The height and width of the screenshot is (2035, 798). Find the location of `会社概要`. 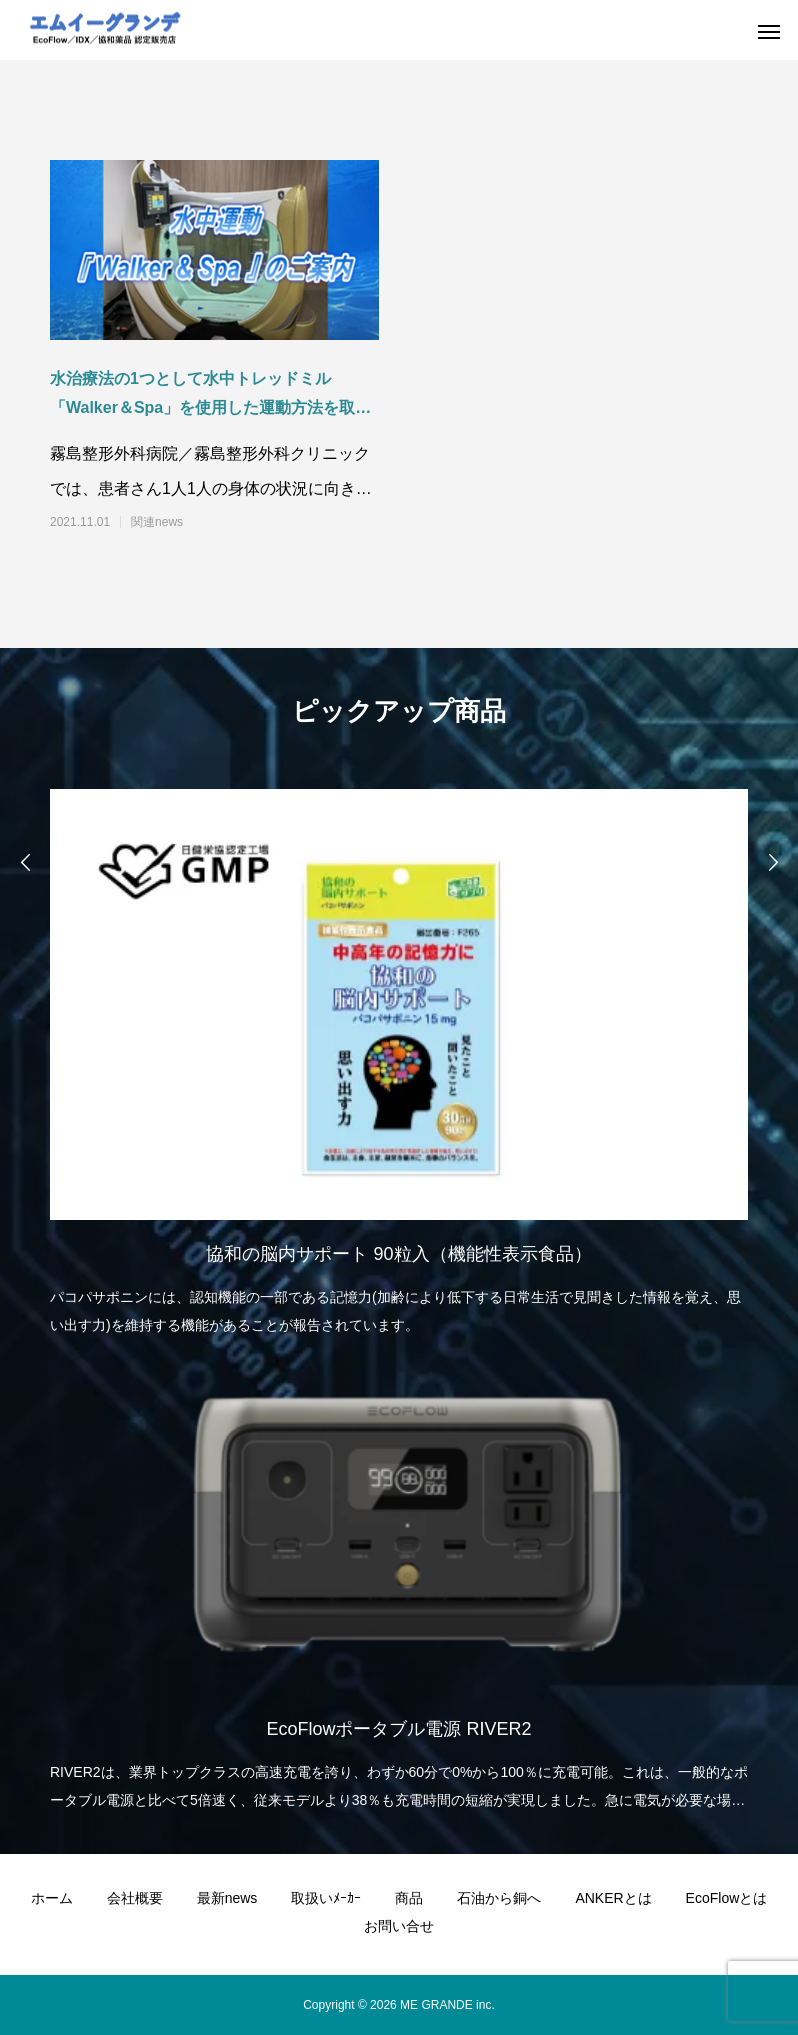

会社概要 is located at coordinates (135, 1898).